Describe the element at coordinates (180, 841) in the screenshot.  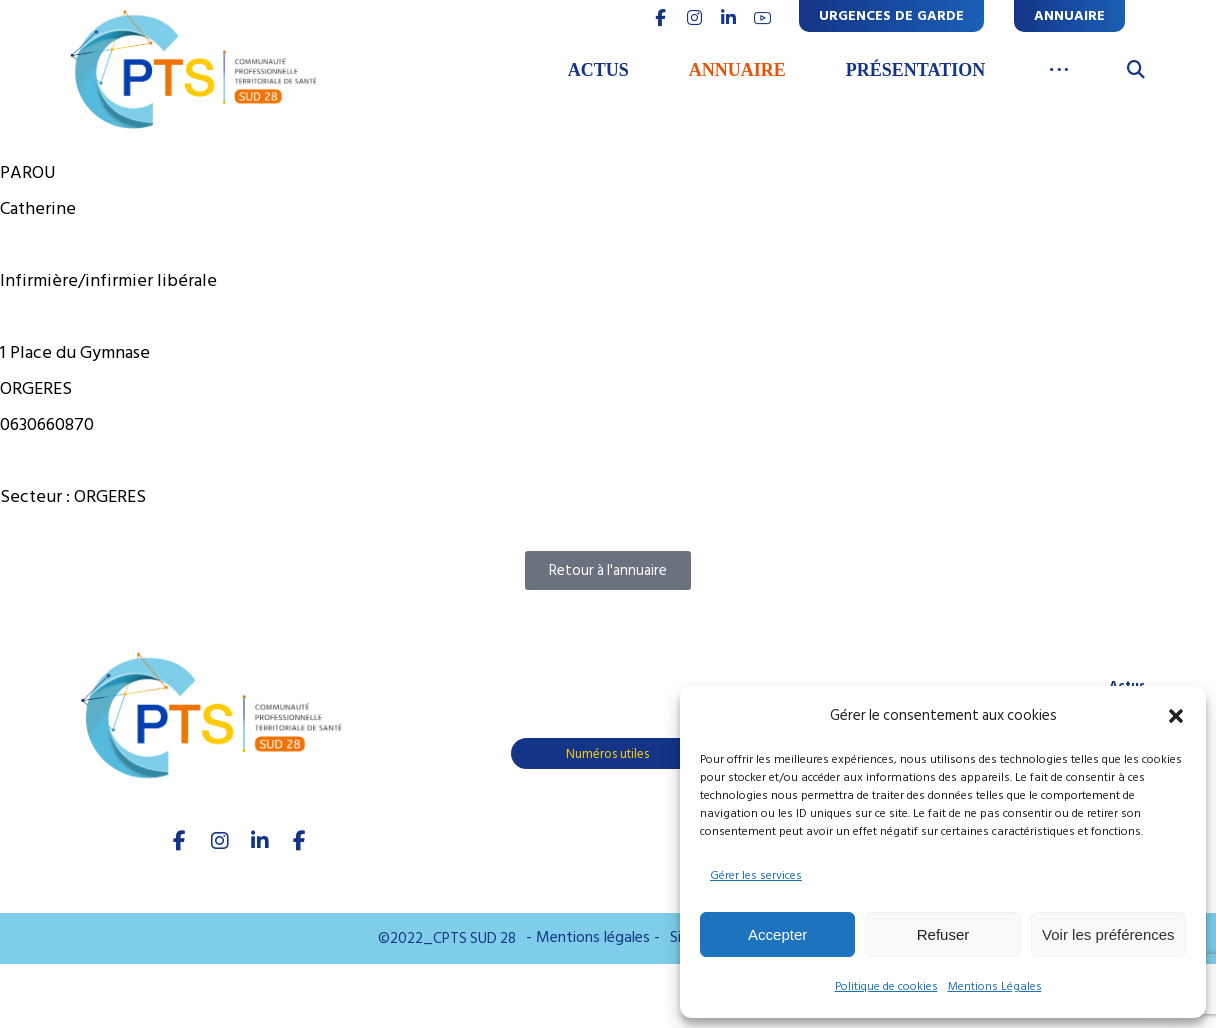
I see `[facebook]` at that location.